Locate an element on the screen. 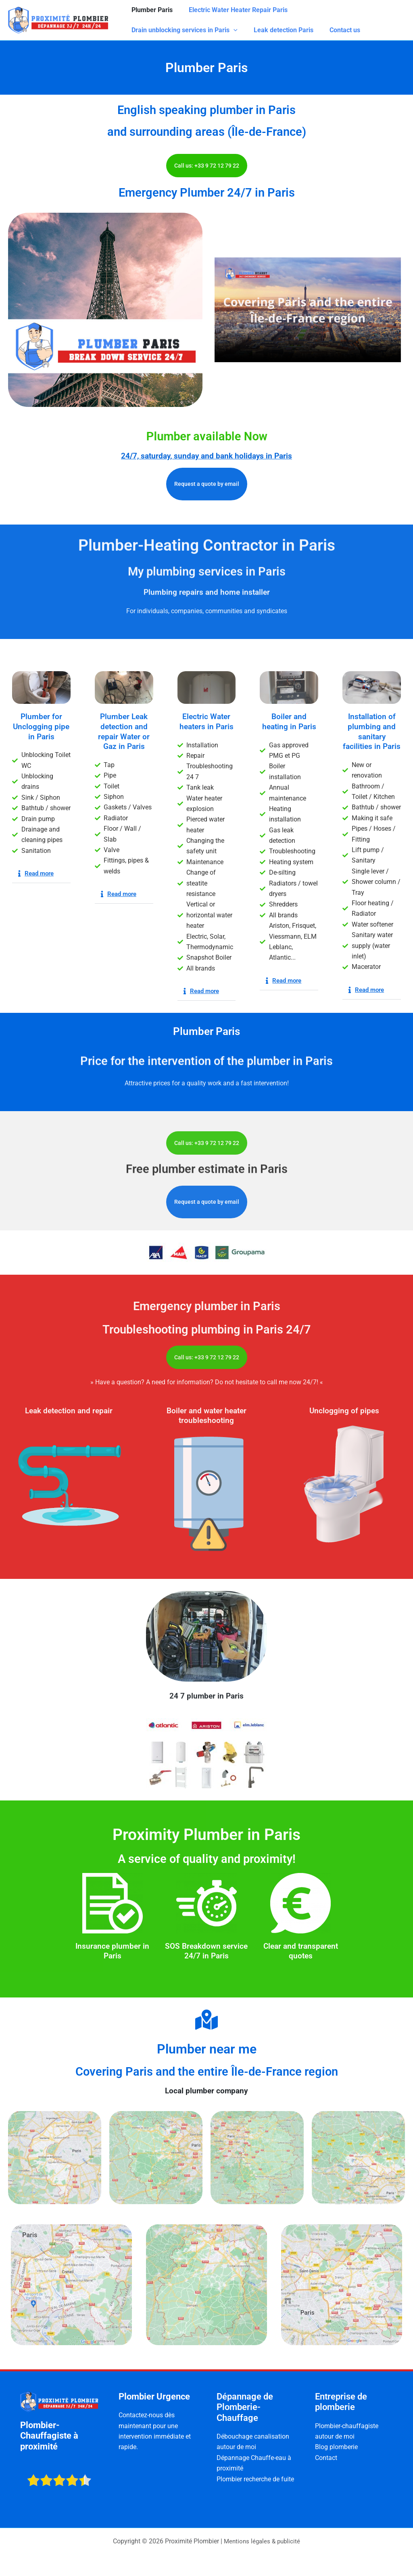  Drain unblocking services in Paris is located at coordinates (183, 30).